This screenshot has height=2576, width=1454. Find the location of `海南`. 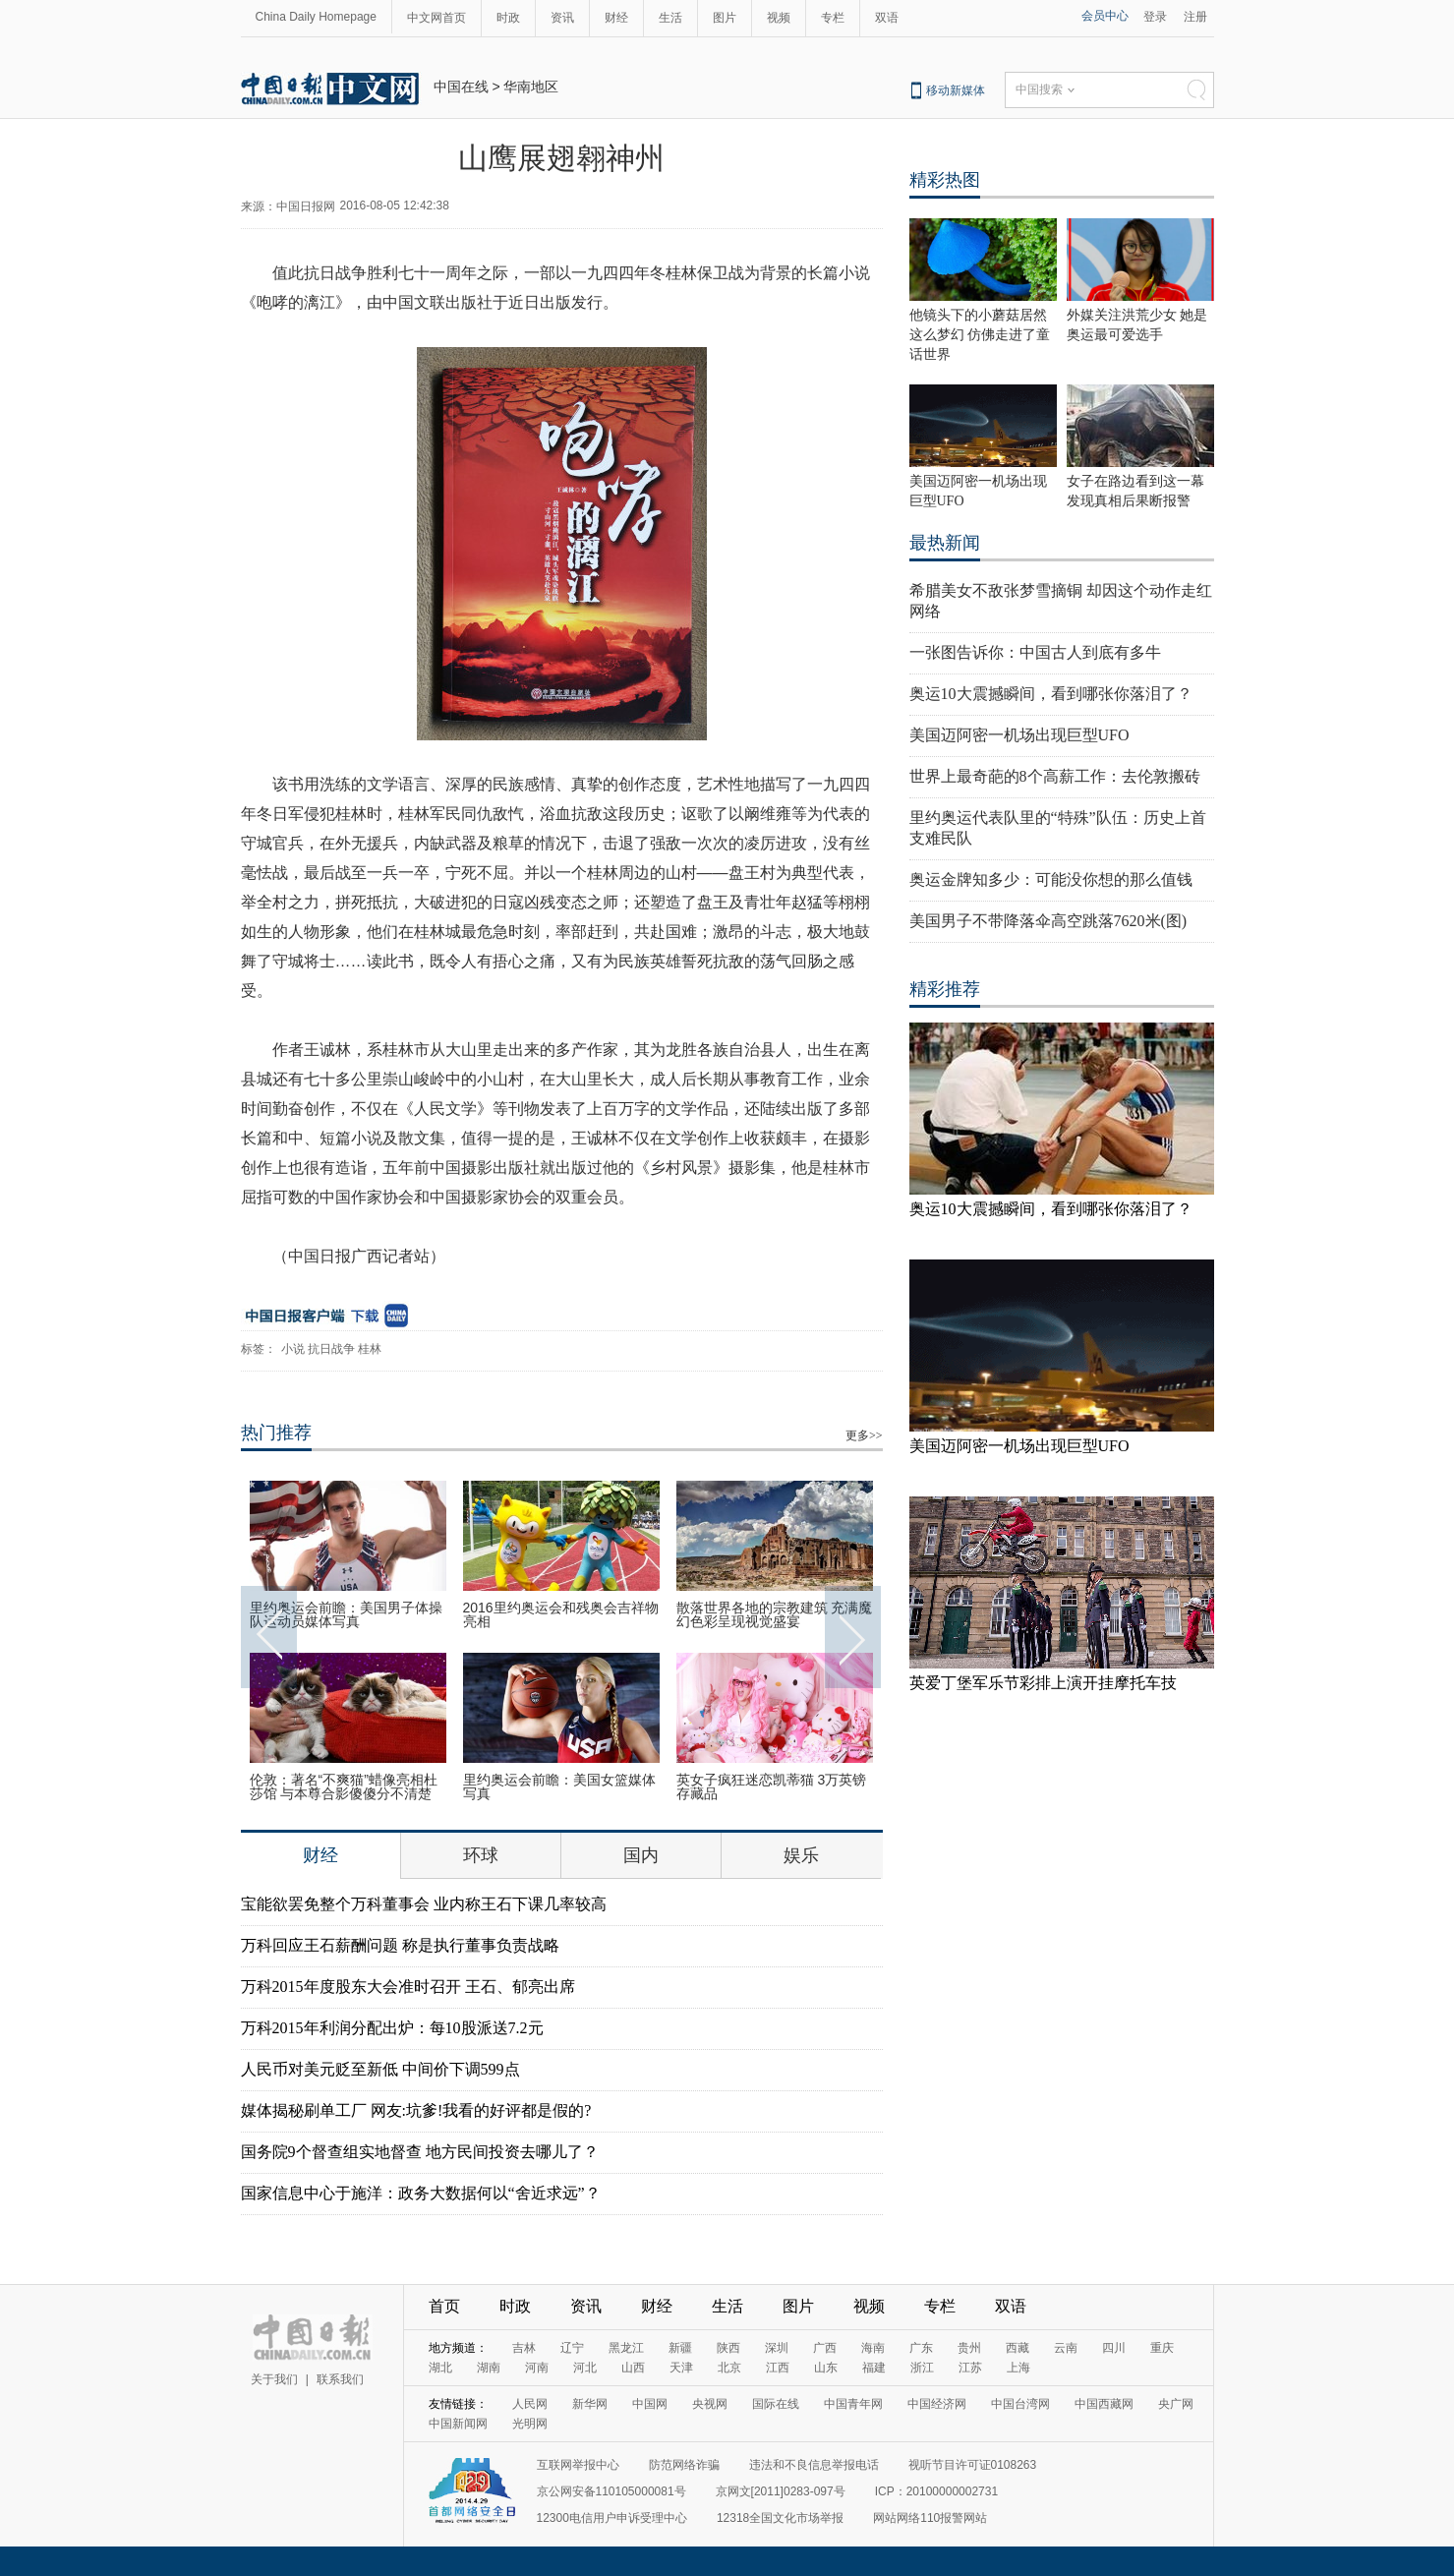

海南 is located at coordinates (873, 2348).